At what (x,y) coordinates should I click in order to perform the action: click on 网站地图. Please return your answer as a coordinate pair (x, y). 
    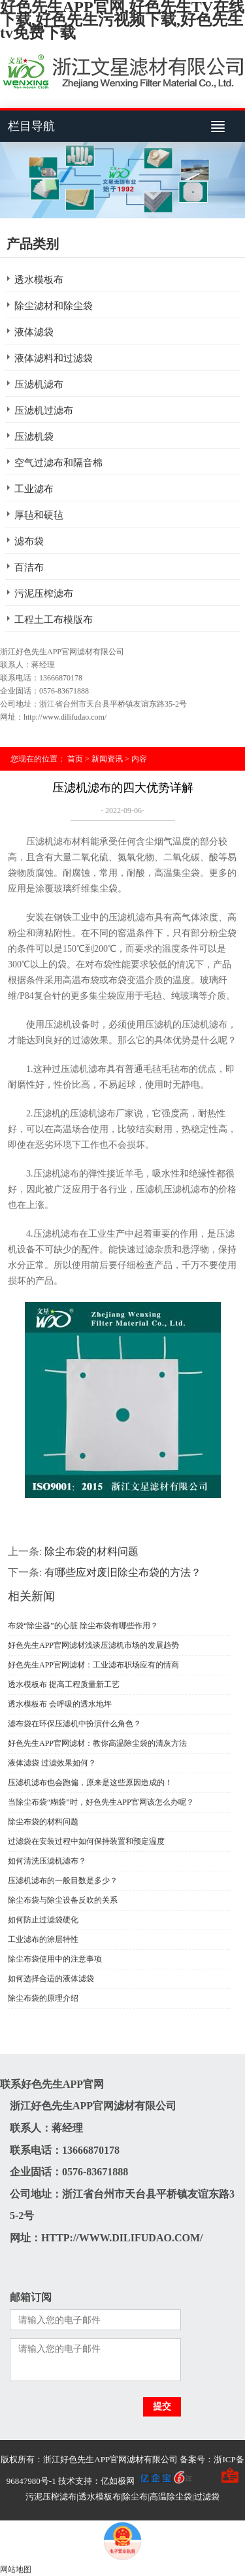
    Looking at the image, I should click on (15, 2569).